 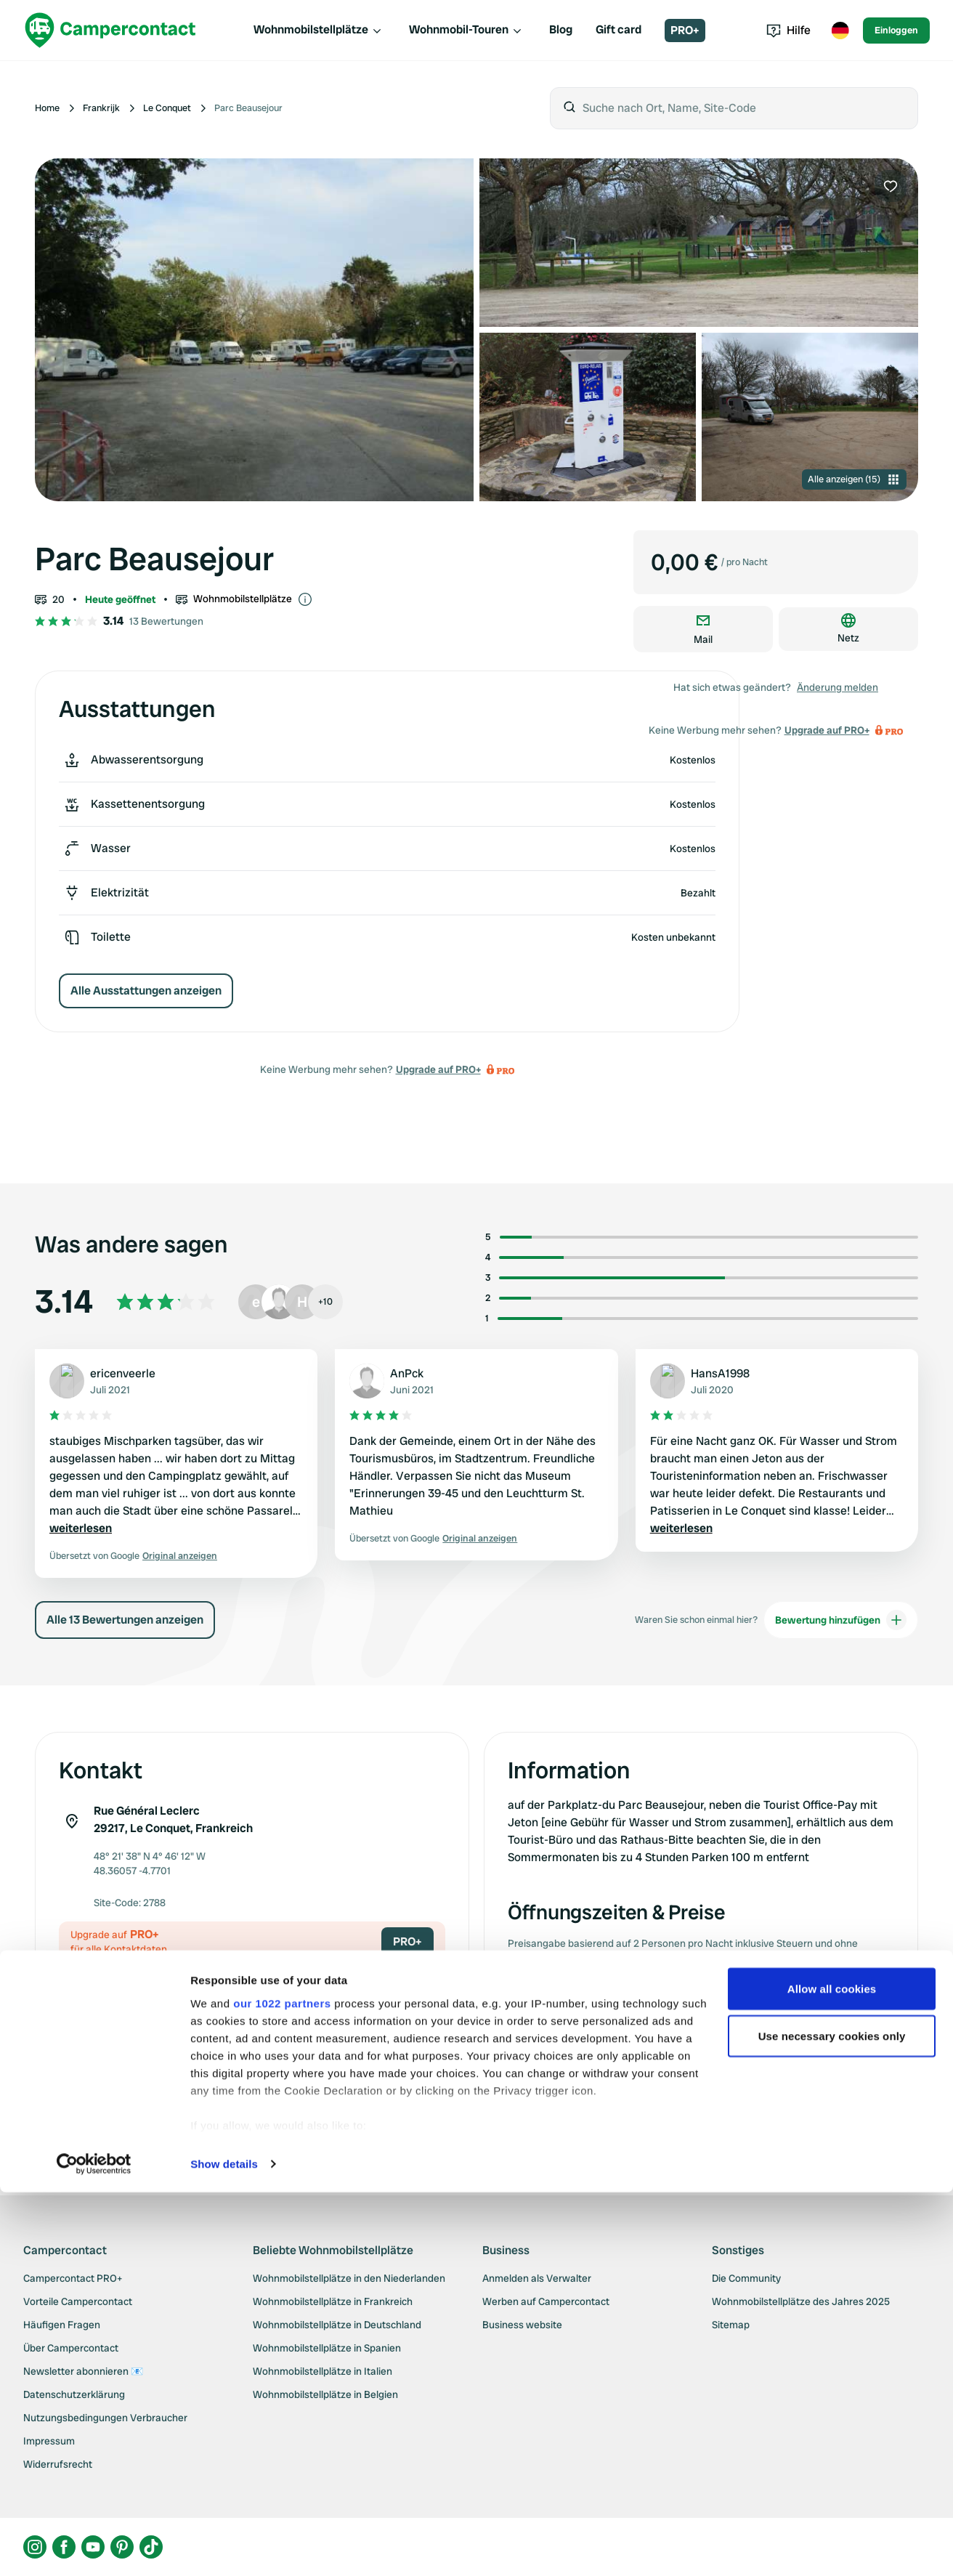 What do you see at coordinates (837, 687) in the screenshot?
I see `Änderung melden` at bounding box center [837, 687].